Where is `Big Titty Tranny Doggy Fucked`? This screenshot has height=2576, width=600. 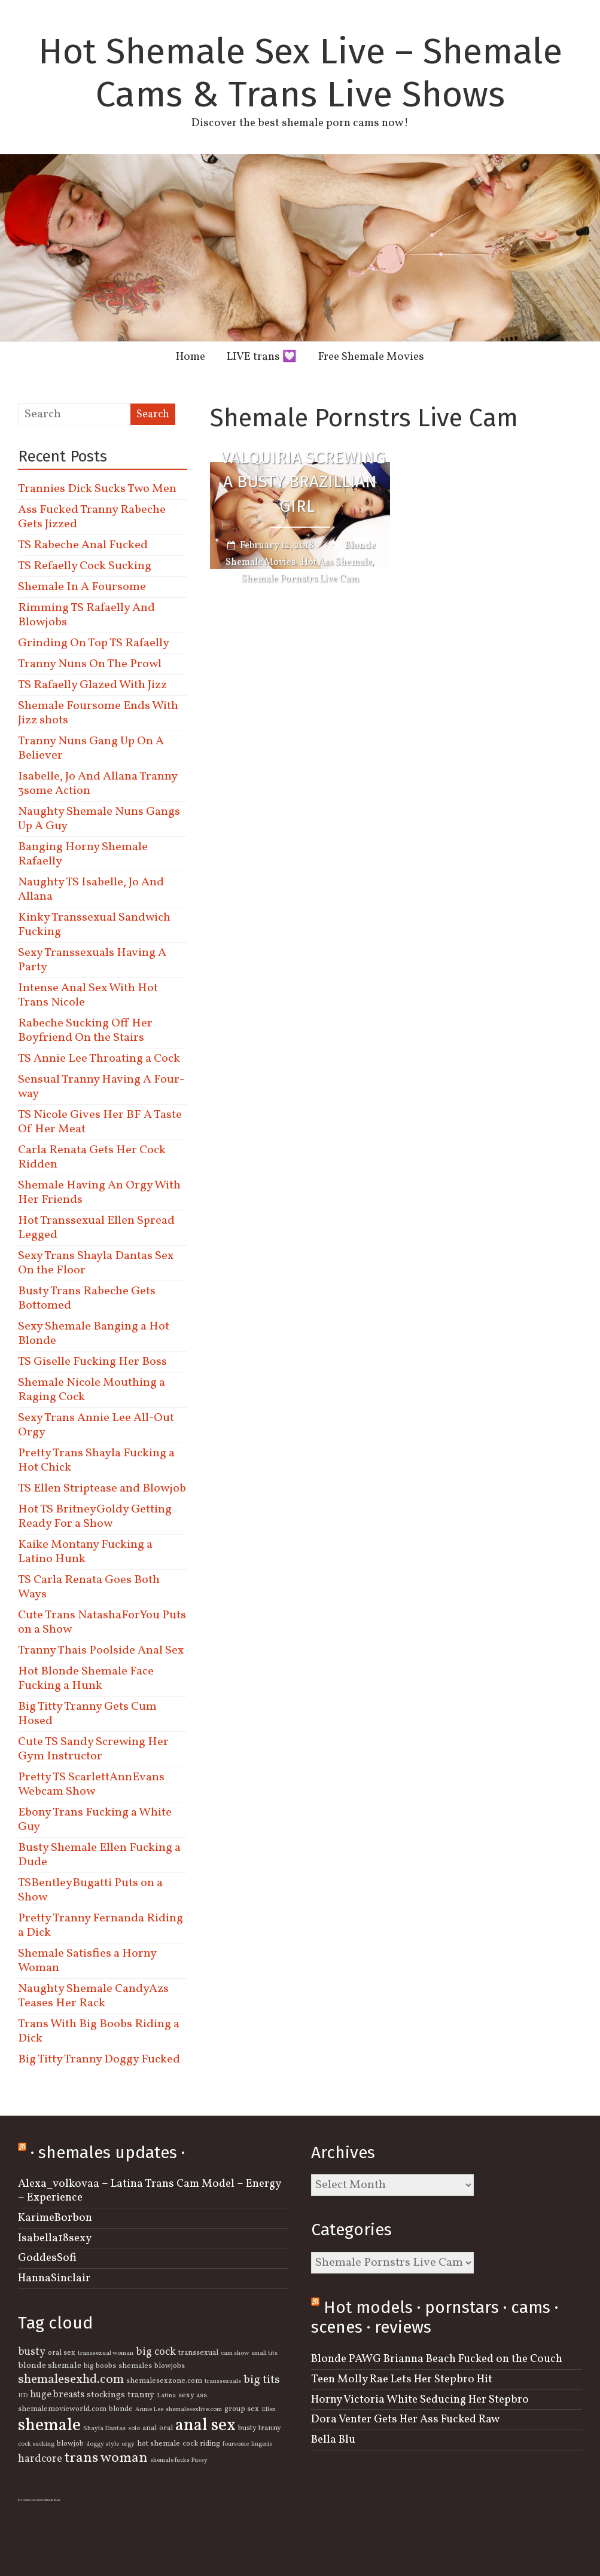 Big Titty Tranny Doggy Fucked is located at coordinates (99, 2059).